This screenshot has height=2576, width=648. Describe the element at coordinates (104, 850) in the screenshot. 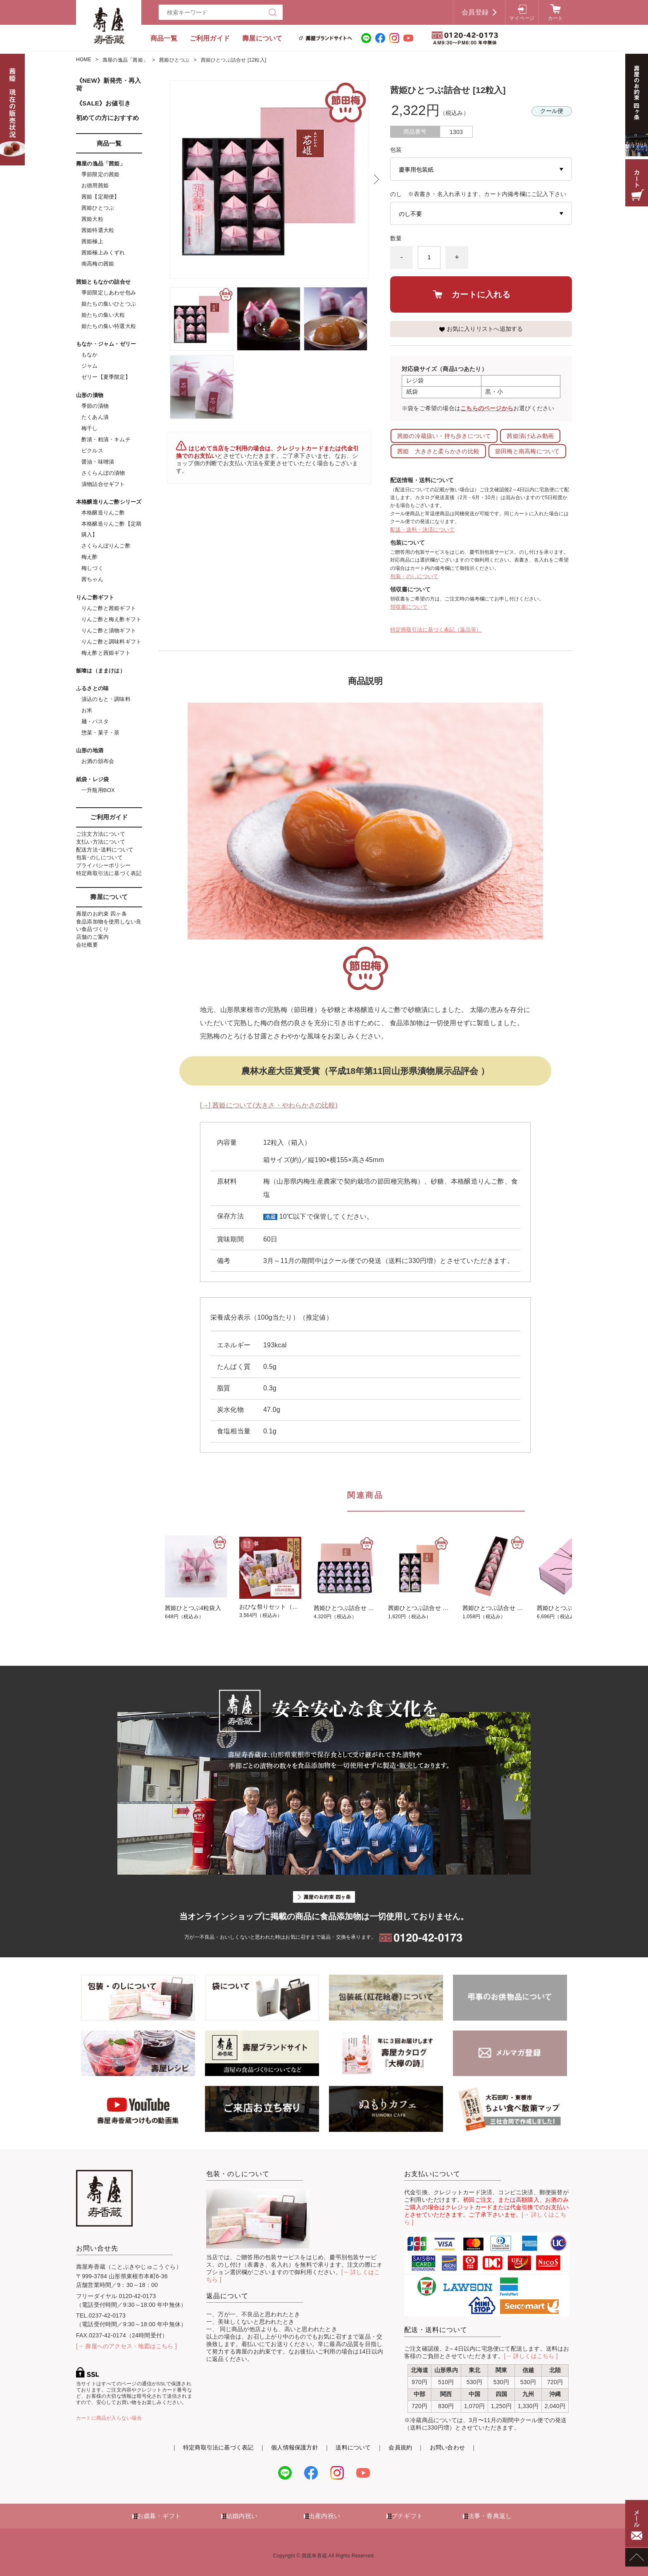

I see `配送方法･送料について` at that location.